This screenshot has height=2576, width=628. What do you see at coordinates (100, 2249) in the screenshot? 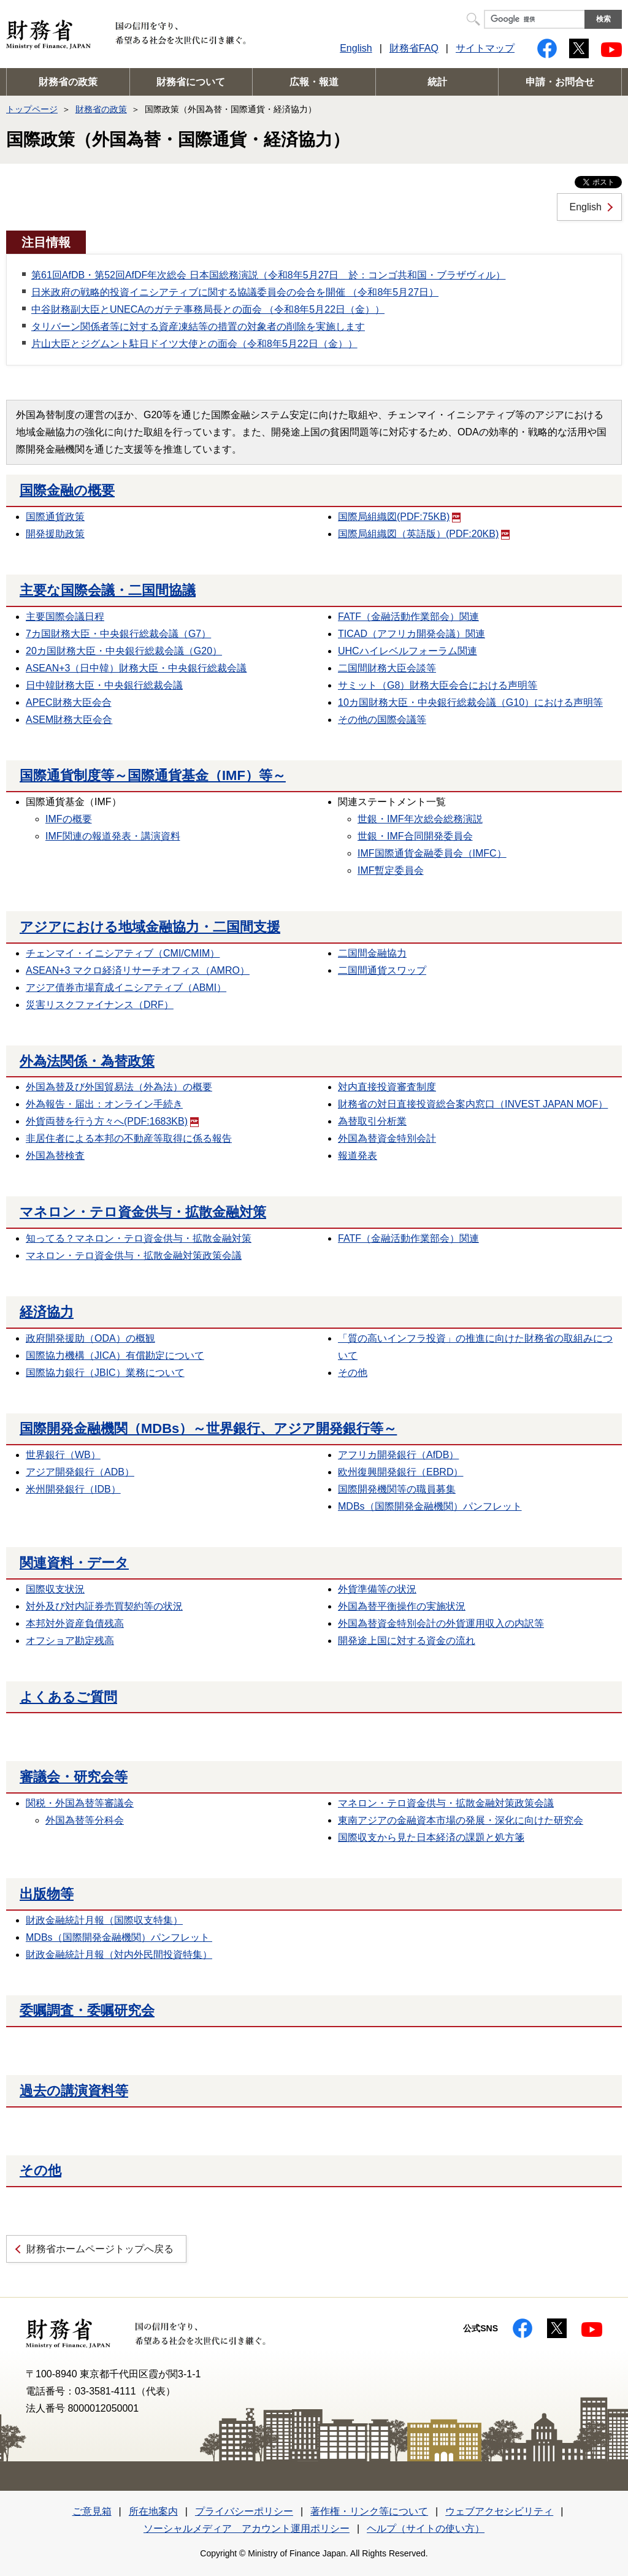
I see `財務省ホームページトップへ戻る` at bounding box center [100, 2249].